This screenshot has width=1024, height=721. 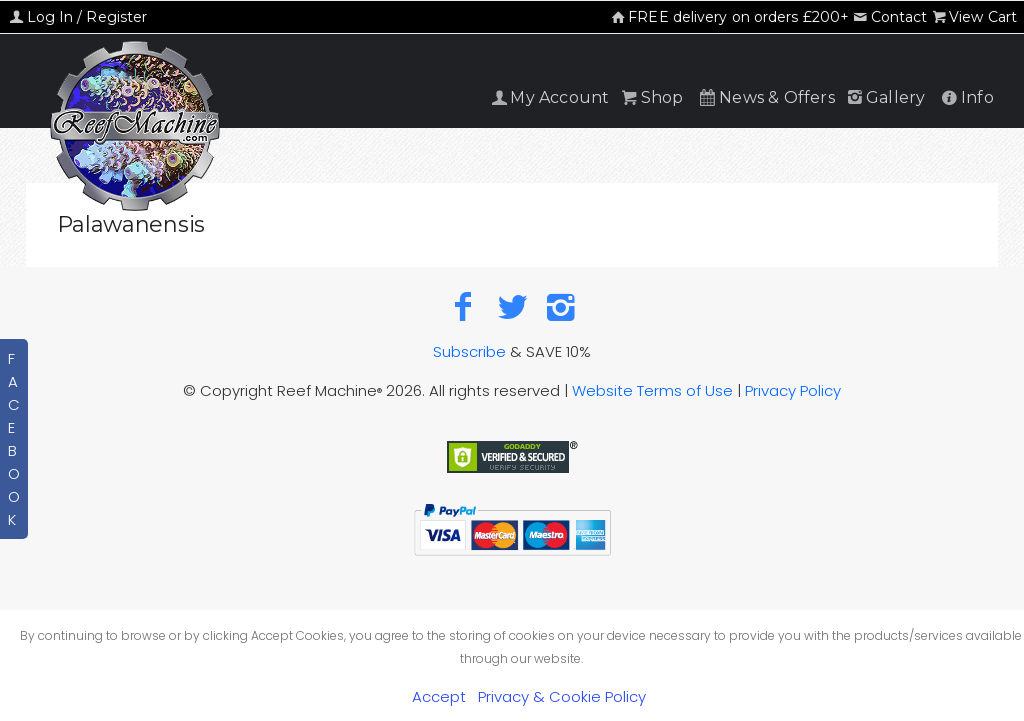 I want to click on Shop, so click(x=650, y=97).